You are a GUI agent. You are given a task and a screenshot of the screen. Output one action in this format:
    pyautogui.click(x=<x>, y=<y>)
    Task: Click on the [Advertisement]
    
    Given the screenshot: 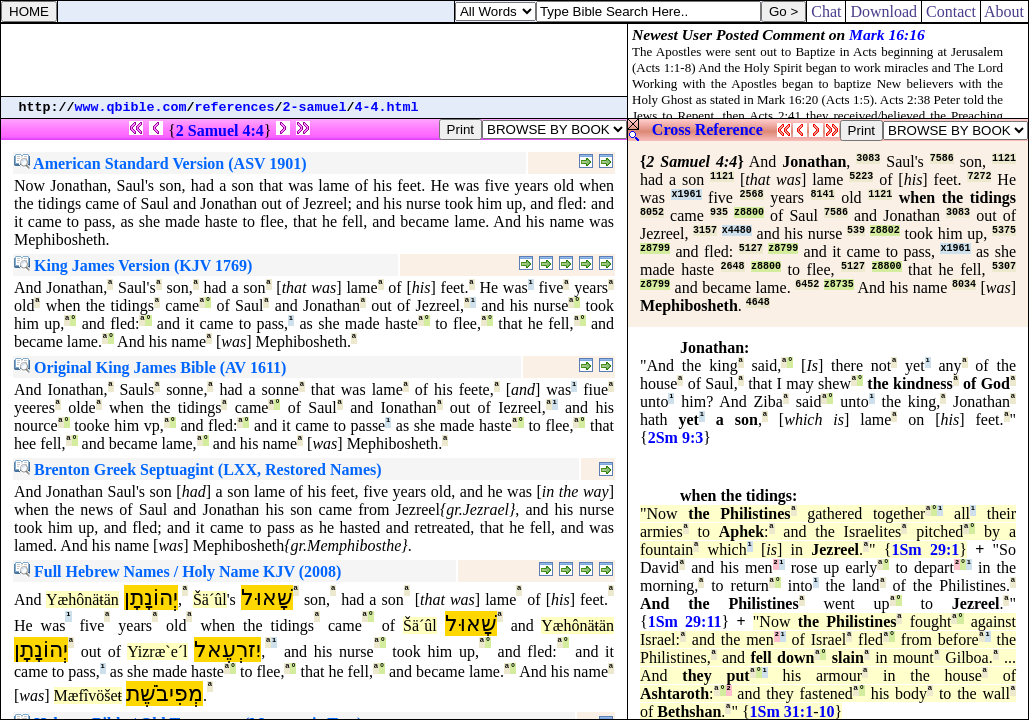 What is the action you would take?
    pyautogui.click(x=314, y=60)
    